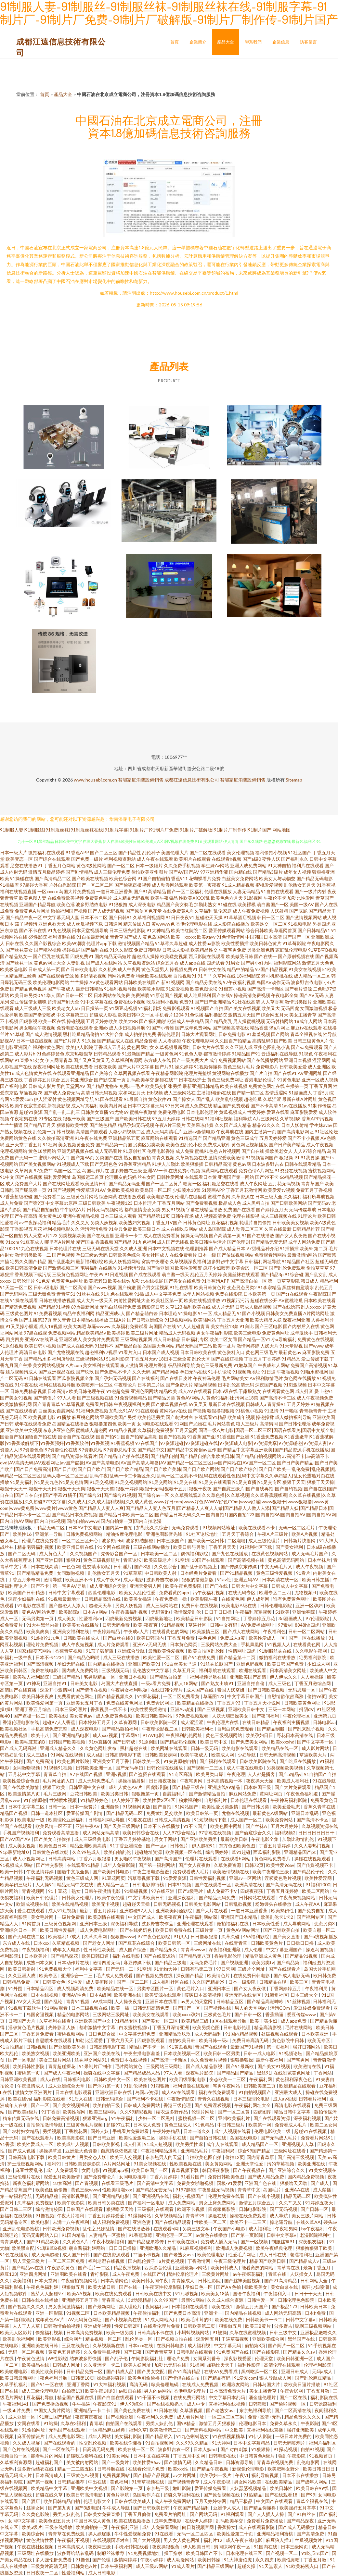 This screenshot has width=338, height=2576. I want to click on 黄视网站在线播放, so click(230, 1073).